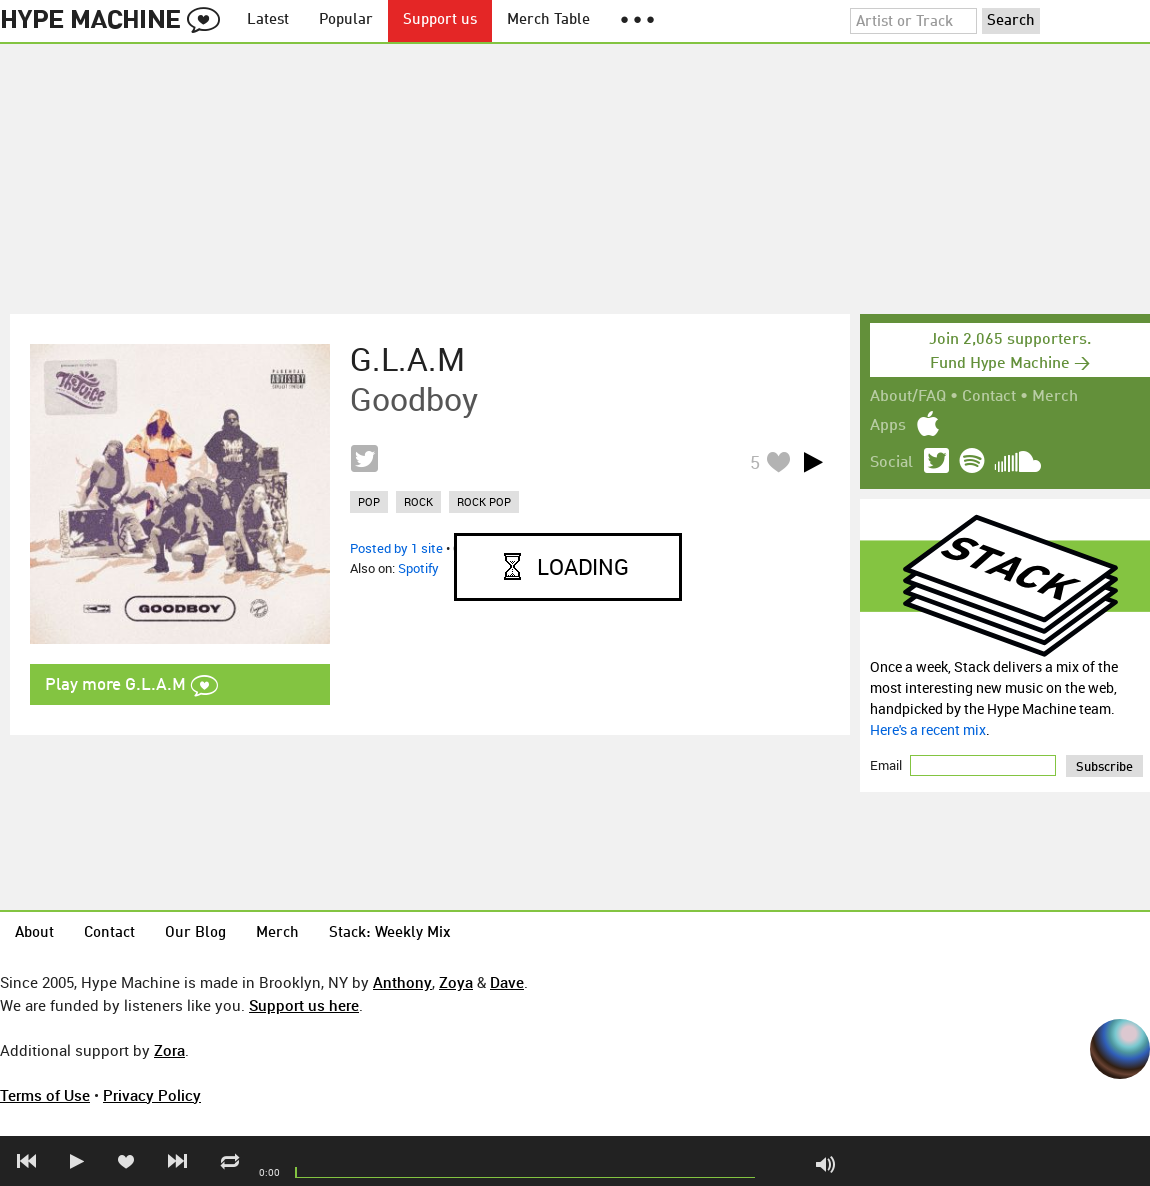 The height and width of the screenshot is (1186, 1150). What do you see at coordinates (548, 20) in the screenshot?
I see `Merch Table` at bounding box center [548, 20].